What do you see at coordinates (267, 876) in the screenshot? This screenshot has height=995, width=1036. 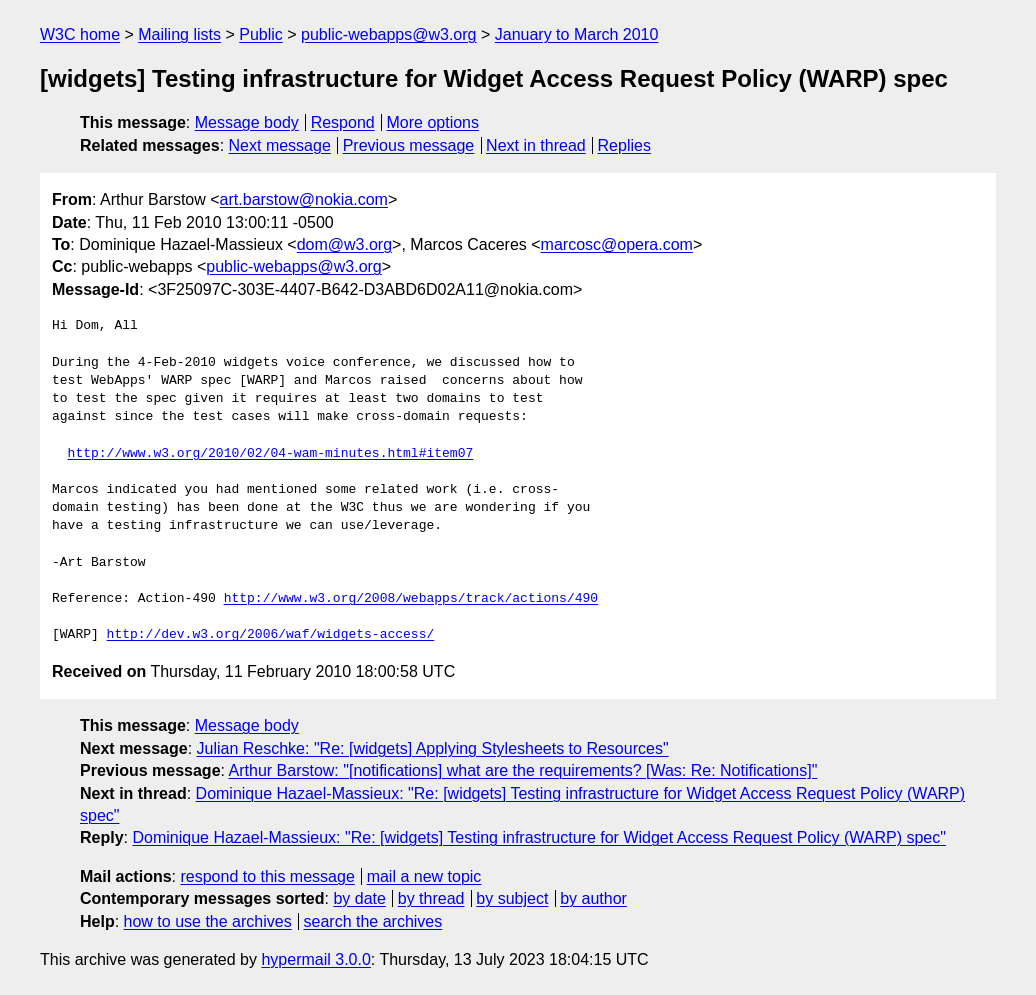 I see `respond to this message` at bounding box center [267, 876].